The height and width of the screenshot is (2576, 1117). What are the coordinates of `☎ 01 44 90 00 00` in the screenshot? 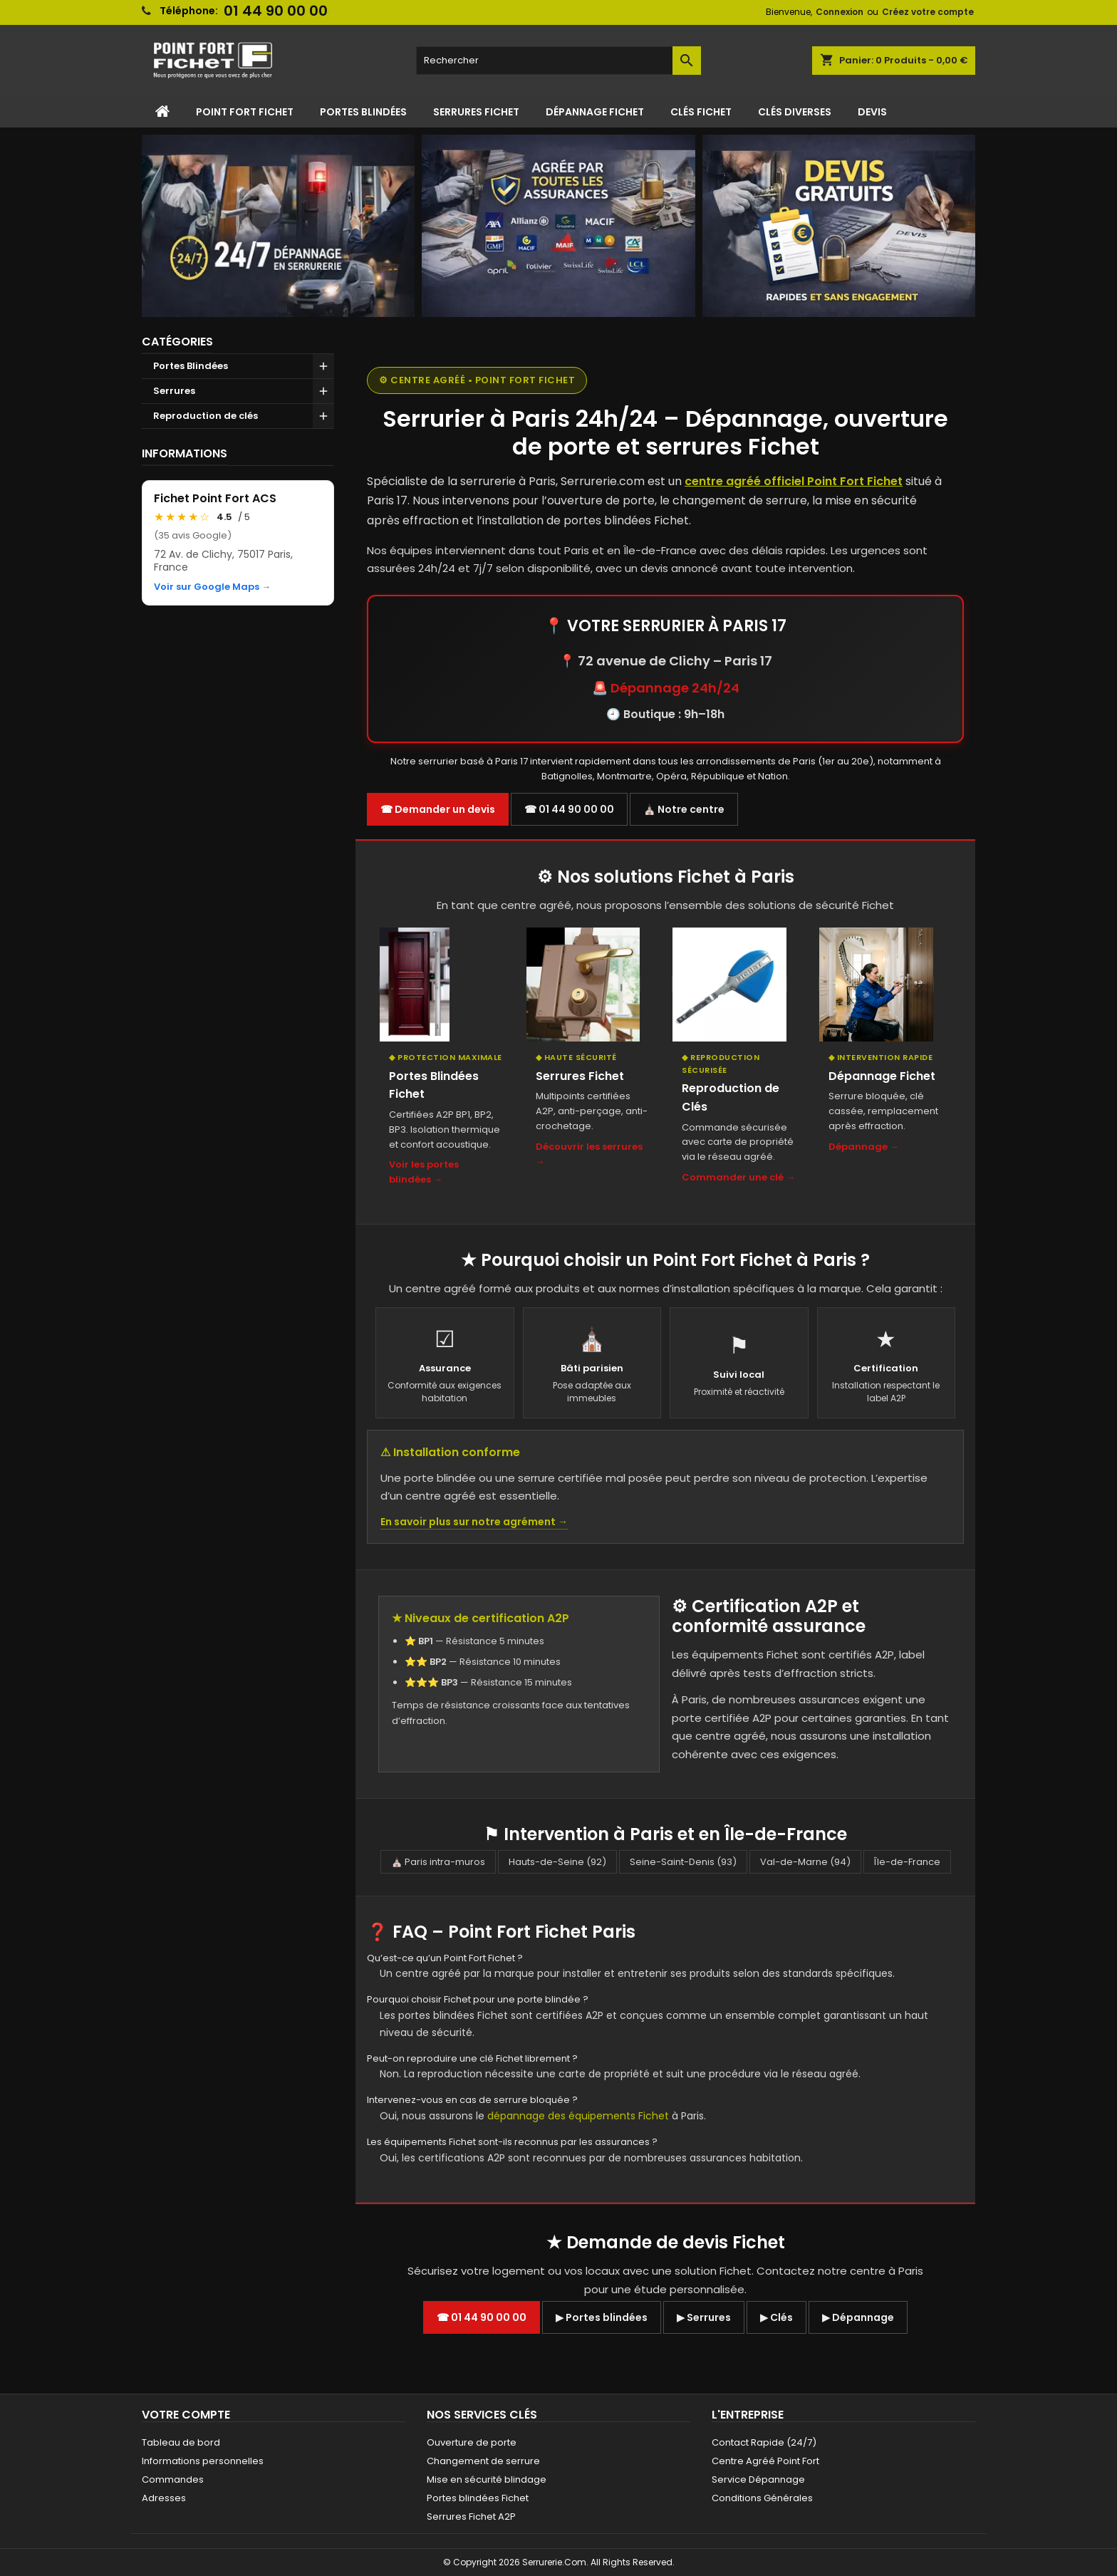 It's located at (569, 809).